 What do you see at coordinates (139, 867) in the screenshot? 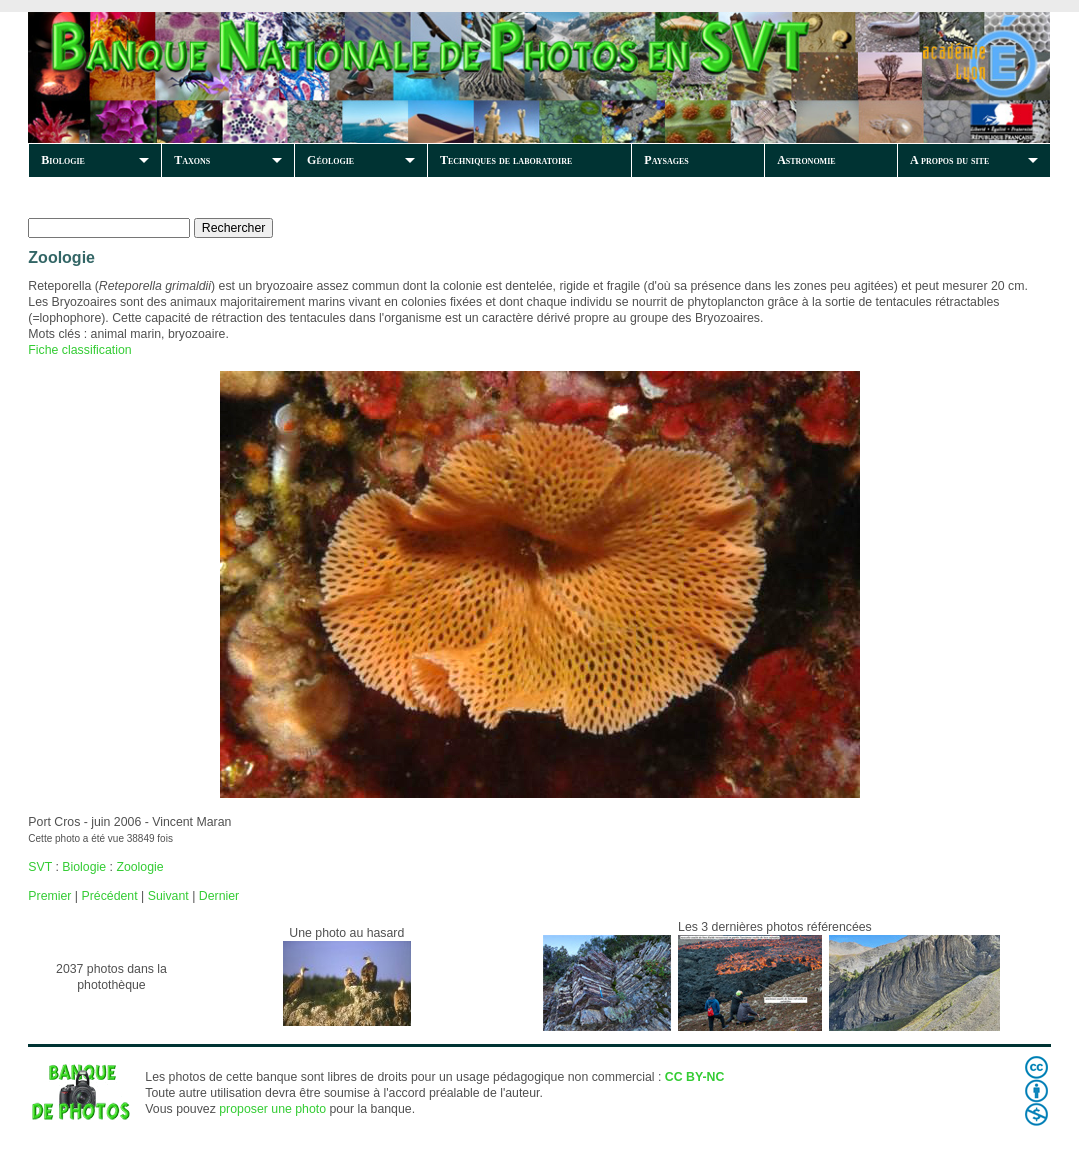
I see `Zoologie` at bounding box center [139, 867].